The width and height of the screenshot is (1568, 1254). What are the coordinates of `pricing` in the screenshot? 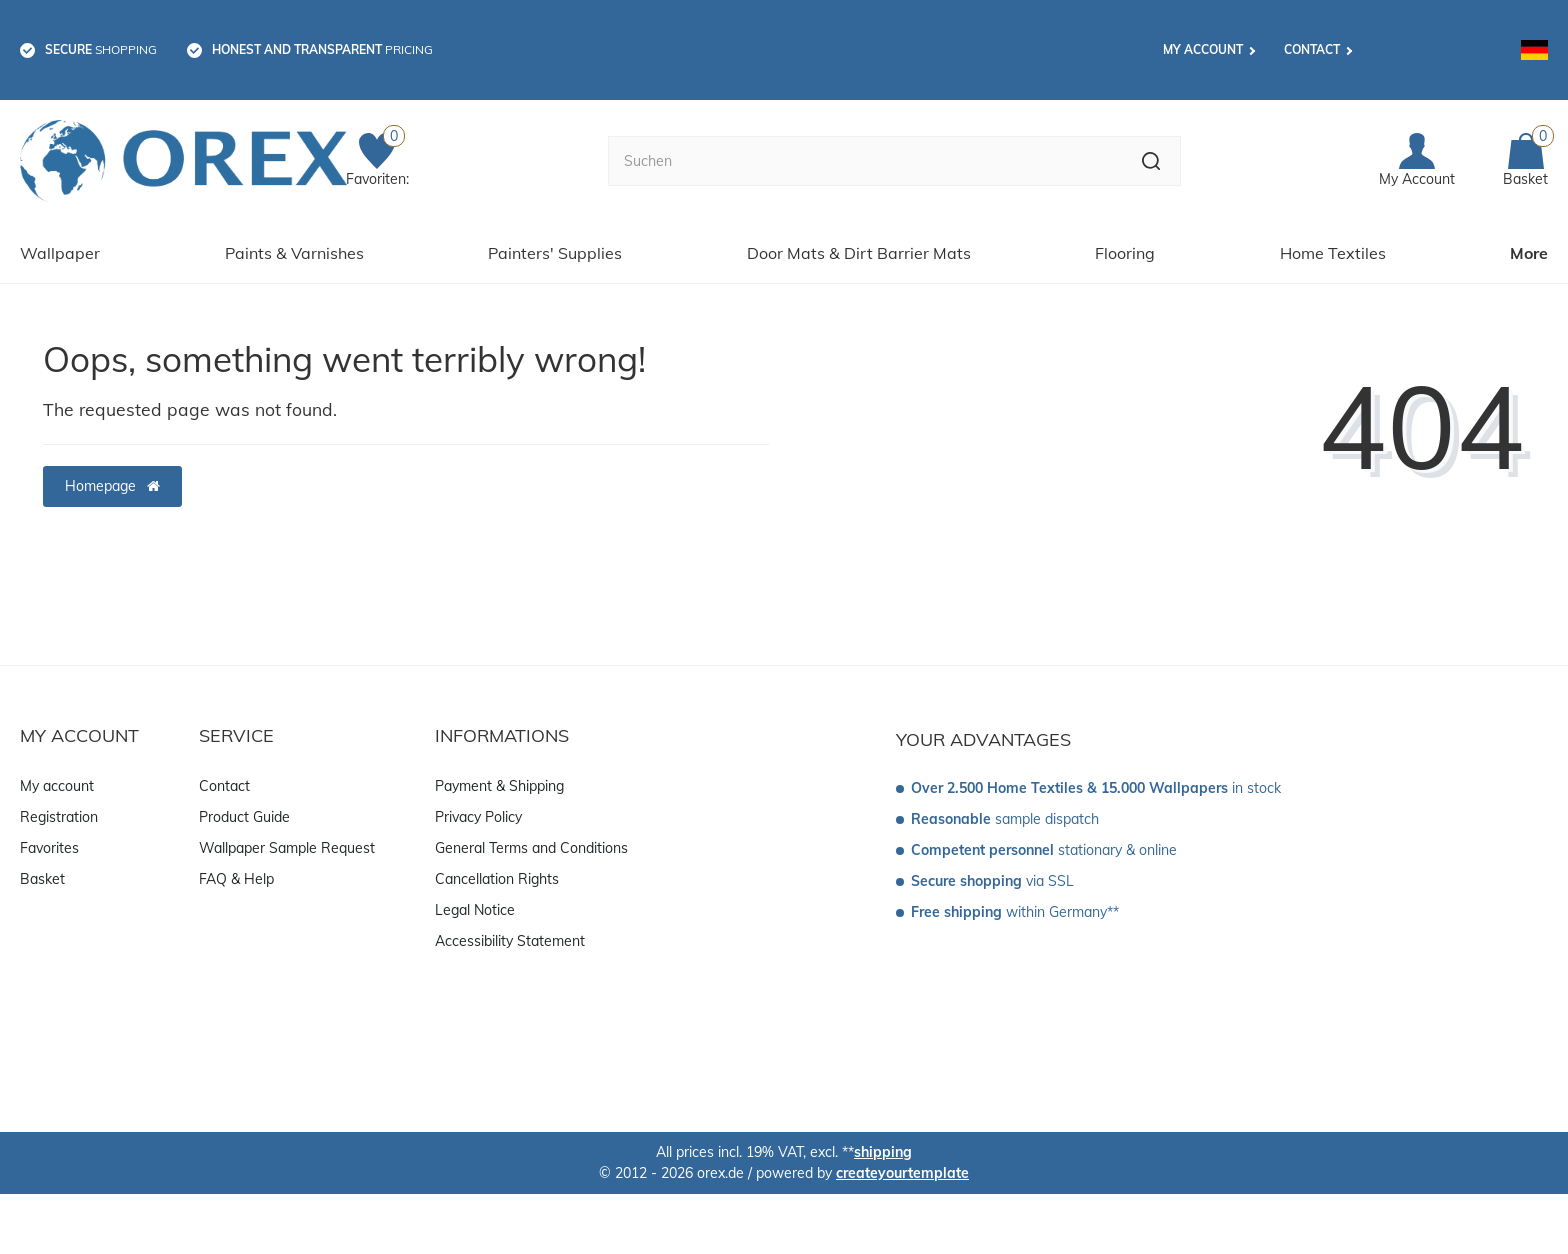 It's located at (322, 49).